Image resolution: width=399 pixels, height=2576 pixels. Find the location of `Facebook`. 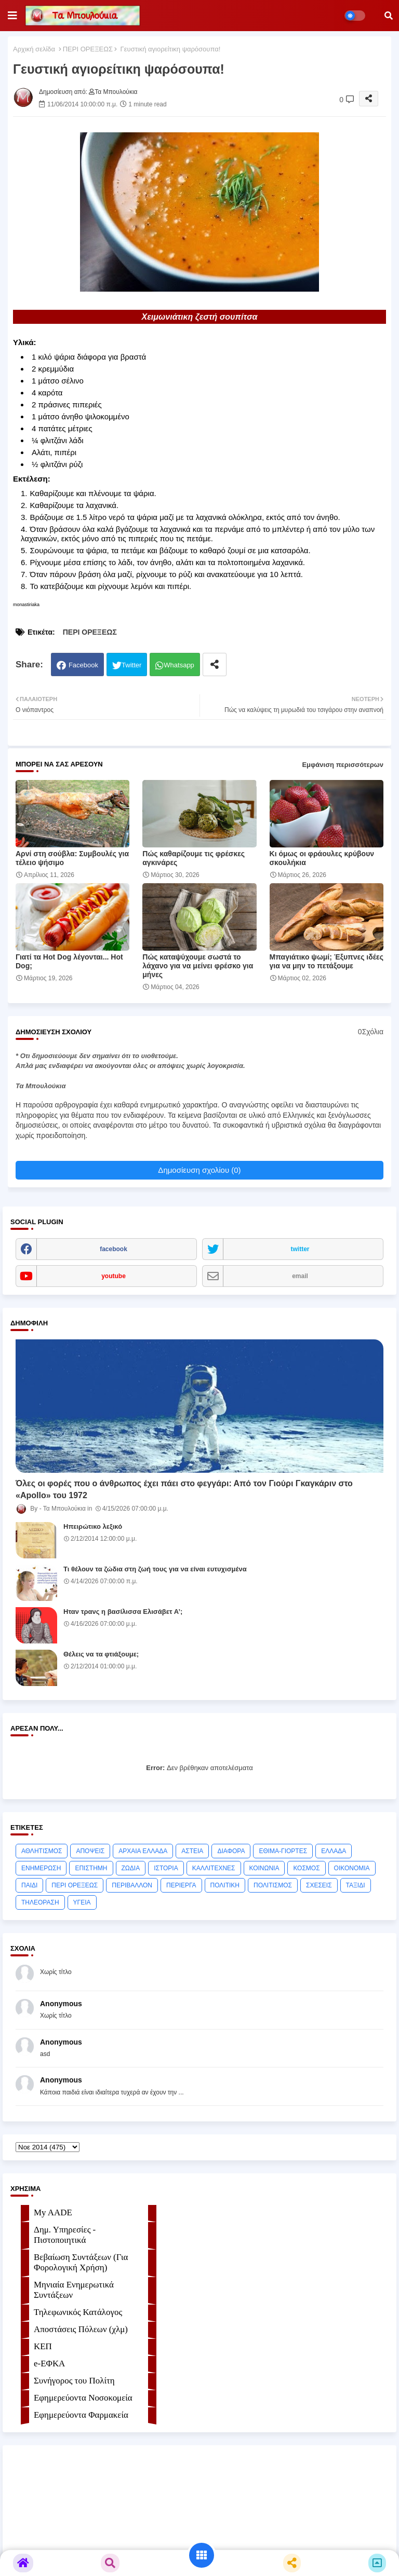

Facebook is located at coordinates (83, 665).